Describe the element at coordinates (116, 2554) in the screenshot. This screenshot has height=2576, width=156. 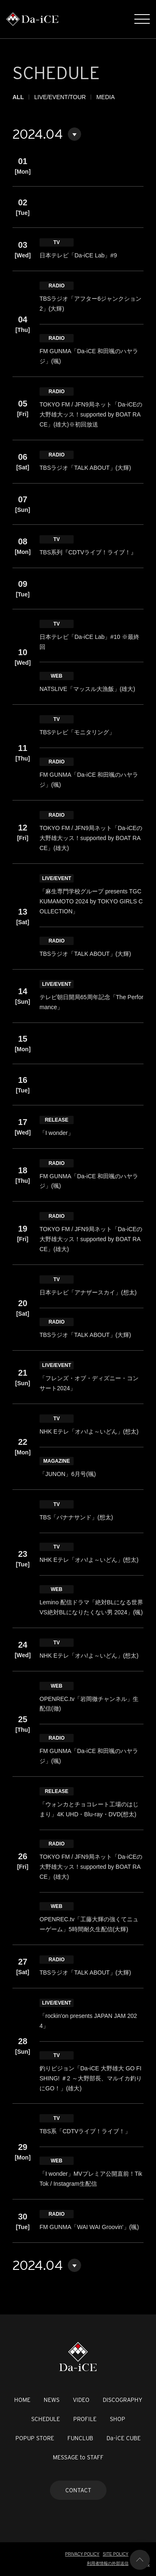
I see `SITE POLICY` at that location.